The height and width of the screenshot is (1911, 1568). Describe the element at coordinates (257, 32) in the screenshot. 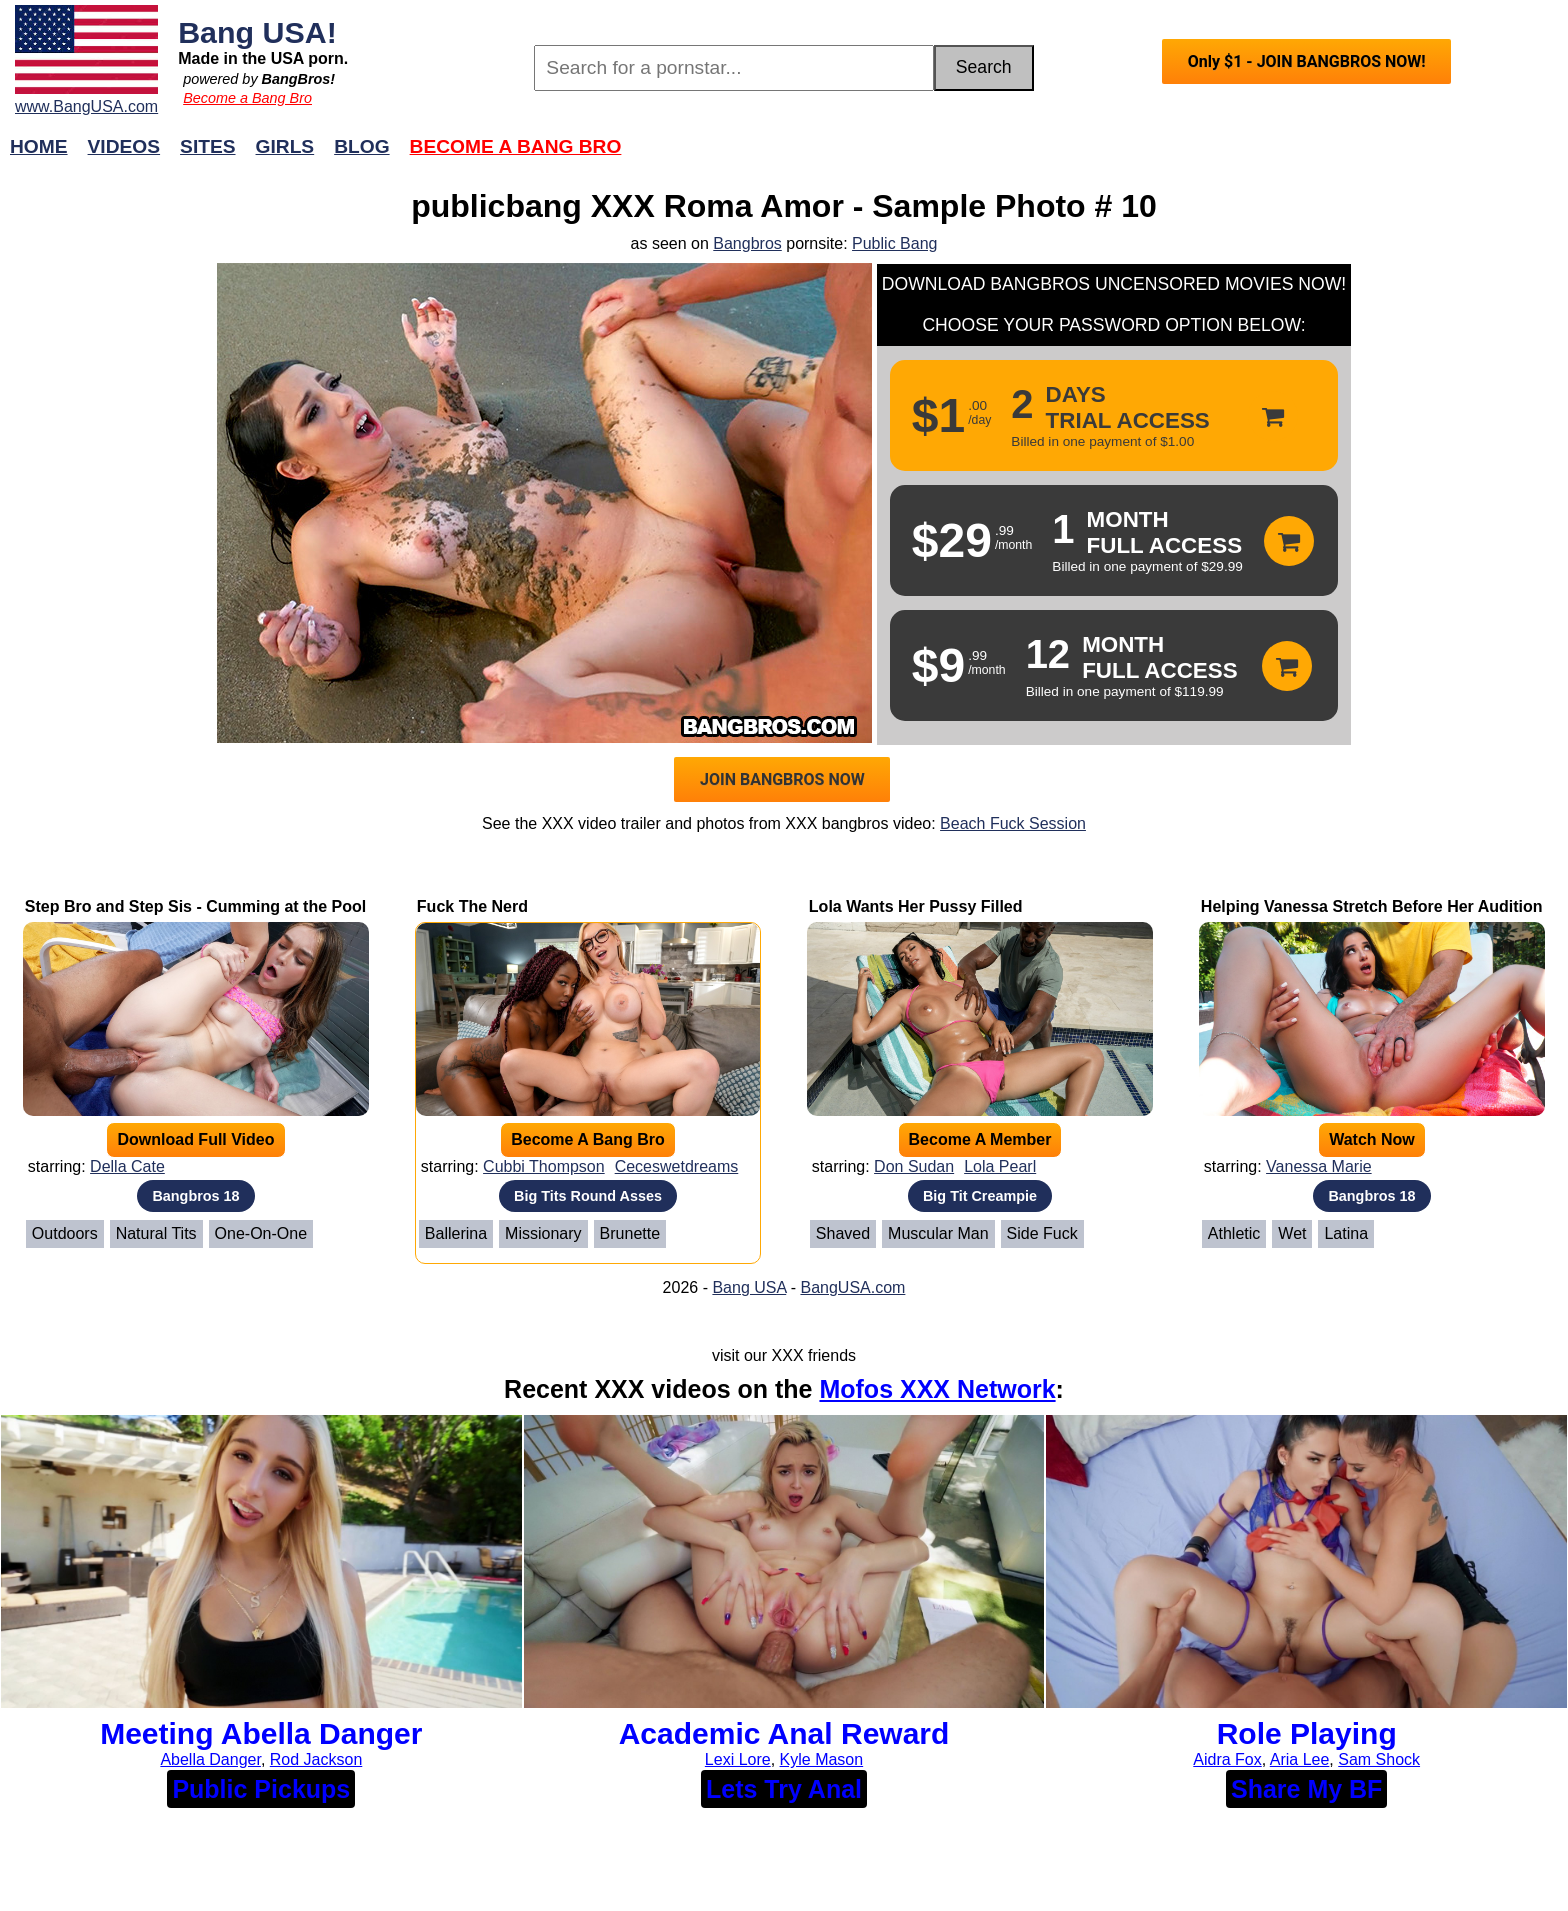

I see `Bang USA!` at that location.